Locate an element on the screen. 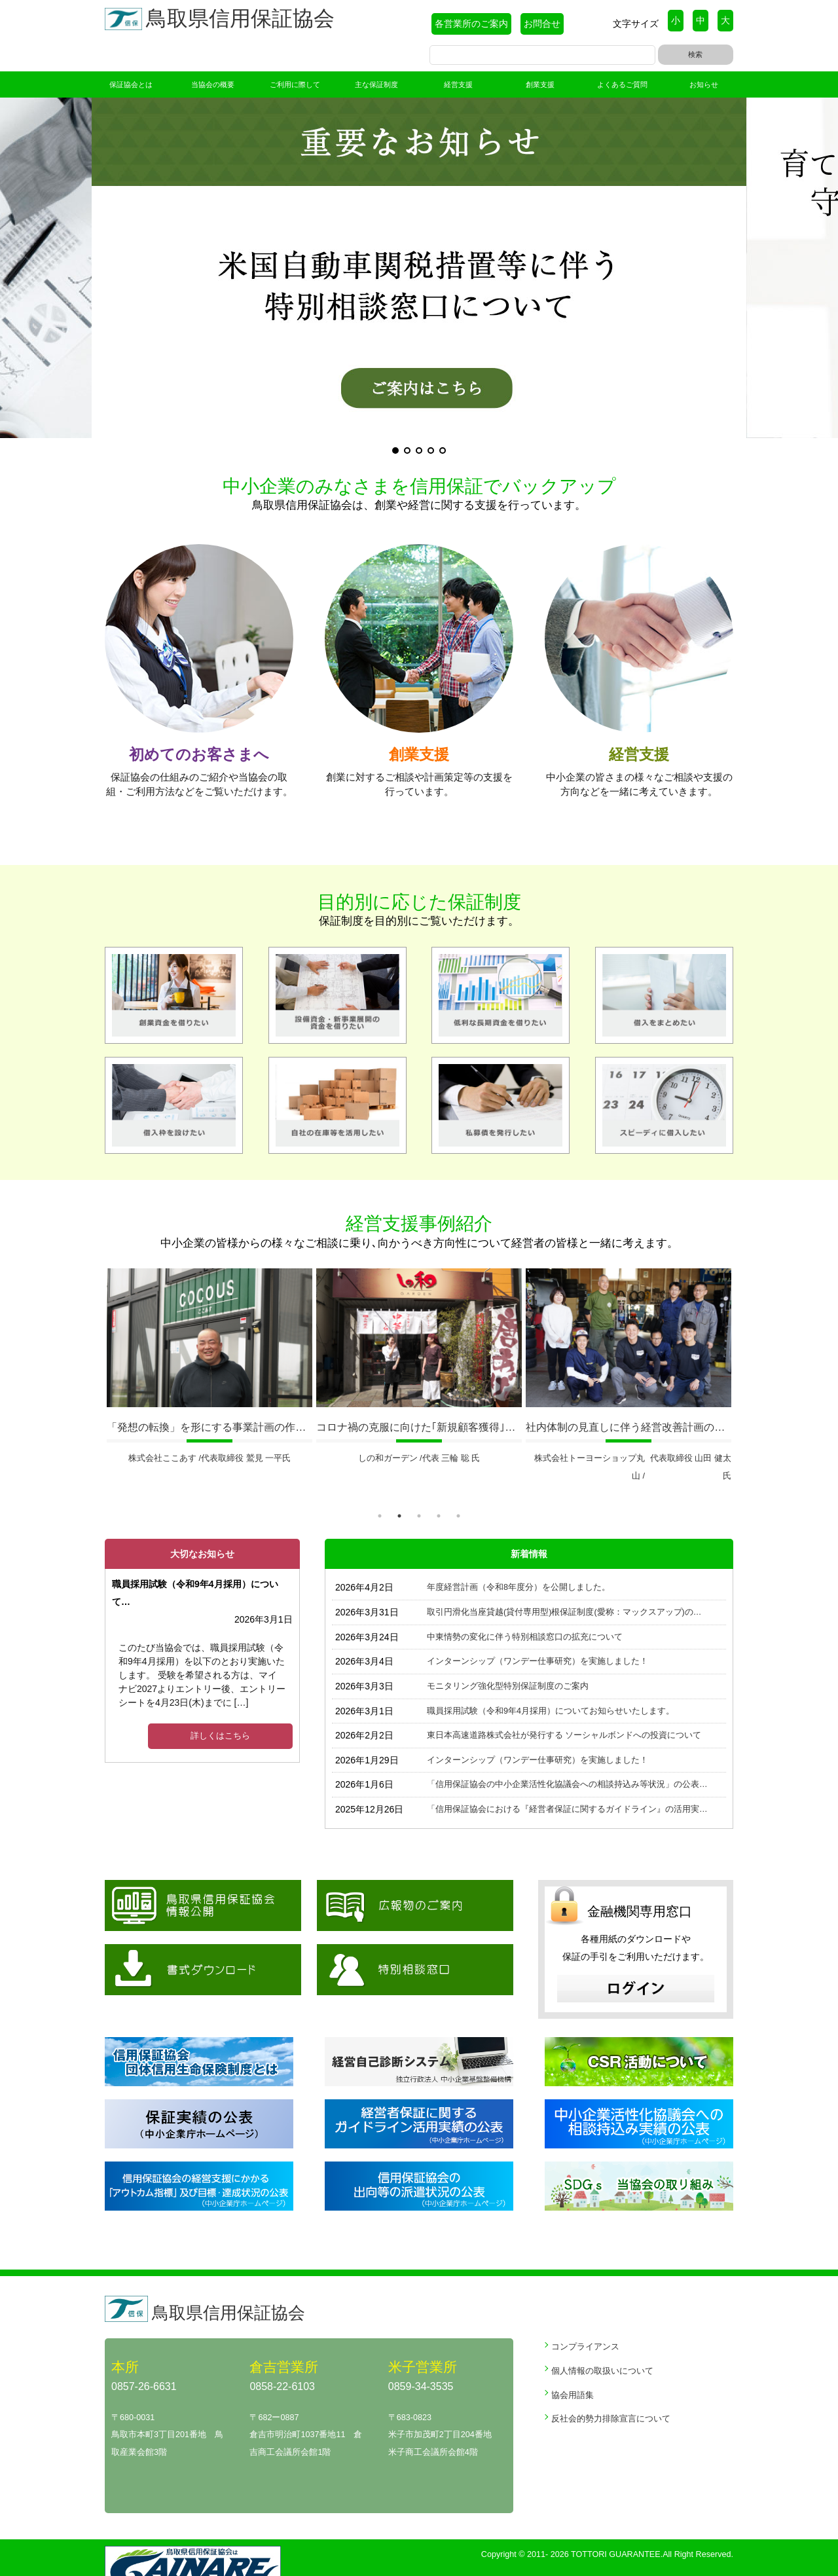  年度経営計画（令和8年度分）を公開しました。 is located at coordinates (518, 1563).